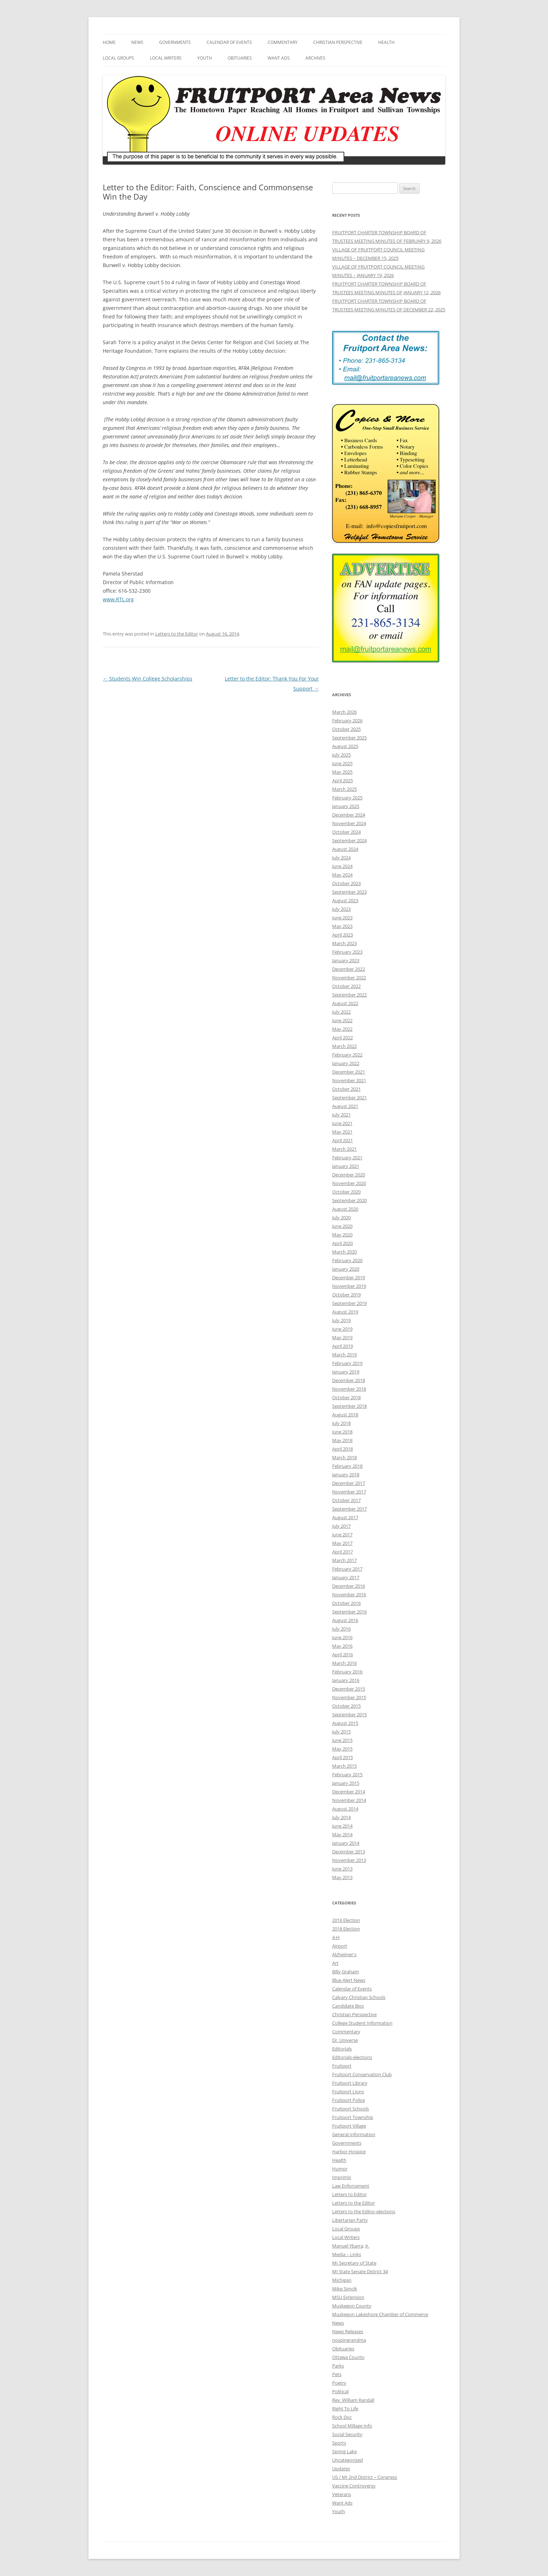 The image size is (548, 2576). What do you see at coordinates (339, 1946) in the screenshot?
I see `Airport` at bounding box center [339, 1946].